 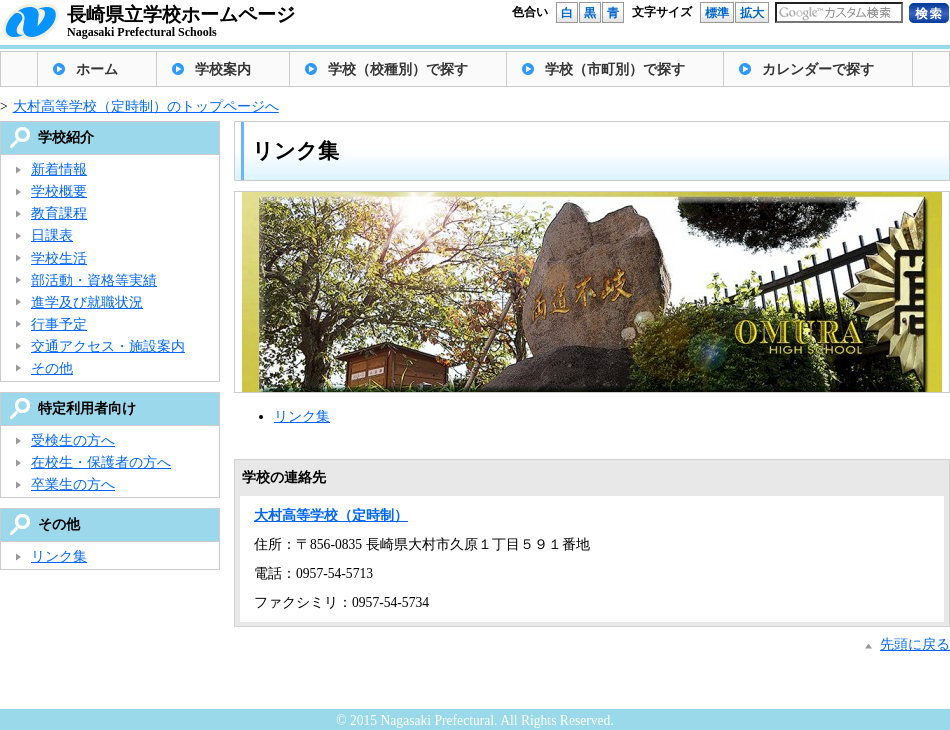 What do you see at coordinates (915, 644) in the screenshot?
I see `先頭に戻る` at bounding box center [915, 644].